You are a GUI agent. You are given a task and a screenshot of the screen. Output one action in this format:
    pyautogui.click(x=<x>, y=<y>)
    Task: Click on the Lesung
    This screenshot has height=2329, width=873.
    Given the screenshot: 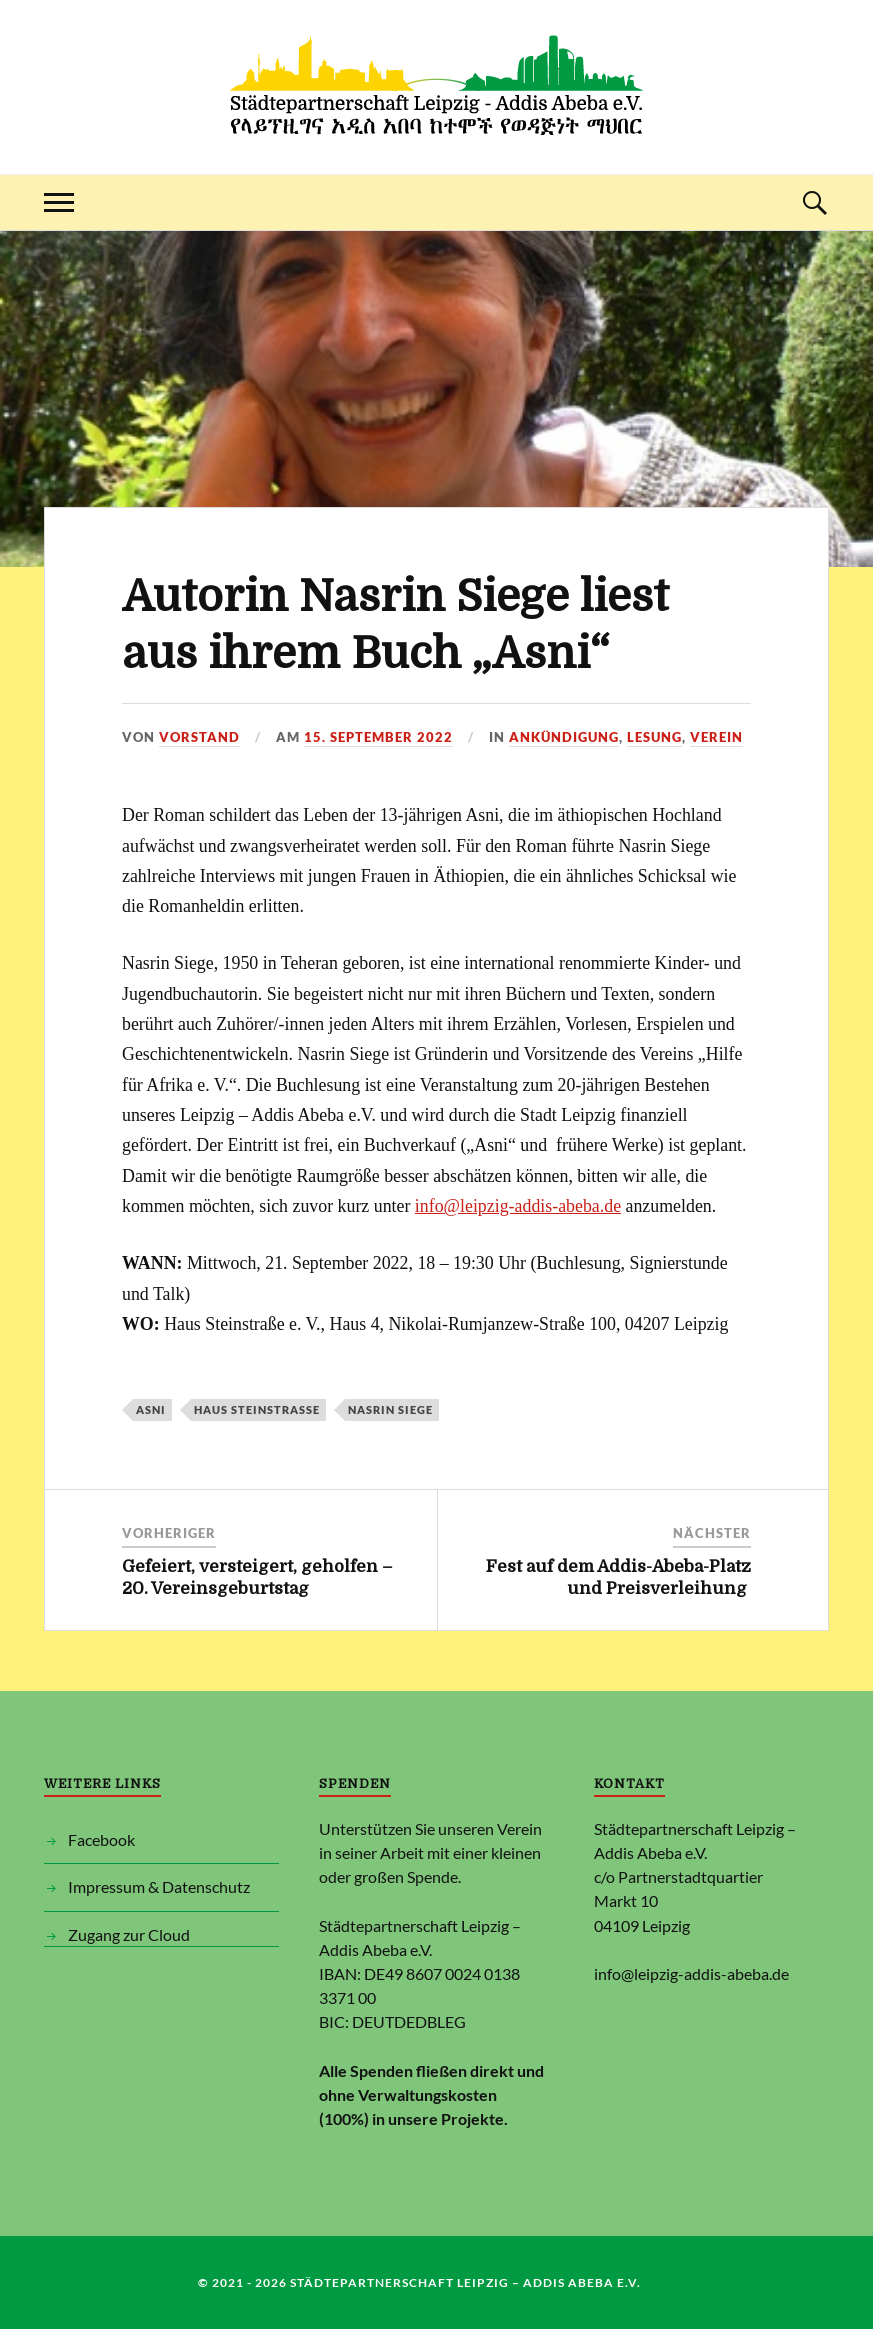 What is the action you would take?
    pyautogui.click(x=654, y=737)
    